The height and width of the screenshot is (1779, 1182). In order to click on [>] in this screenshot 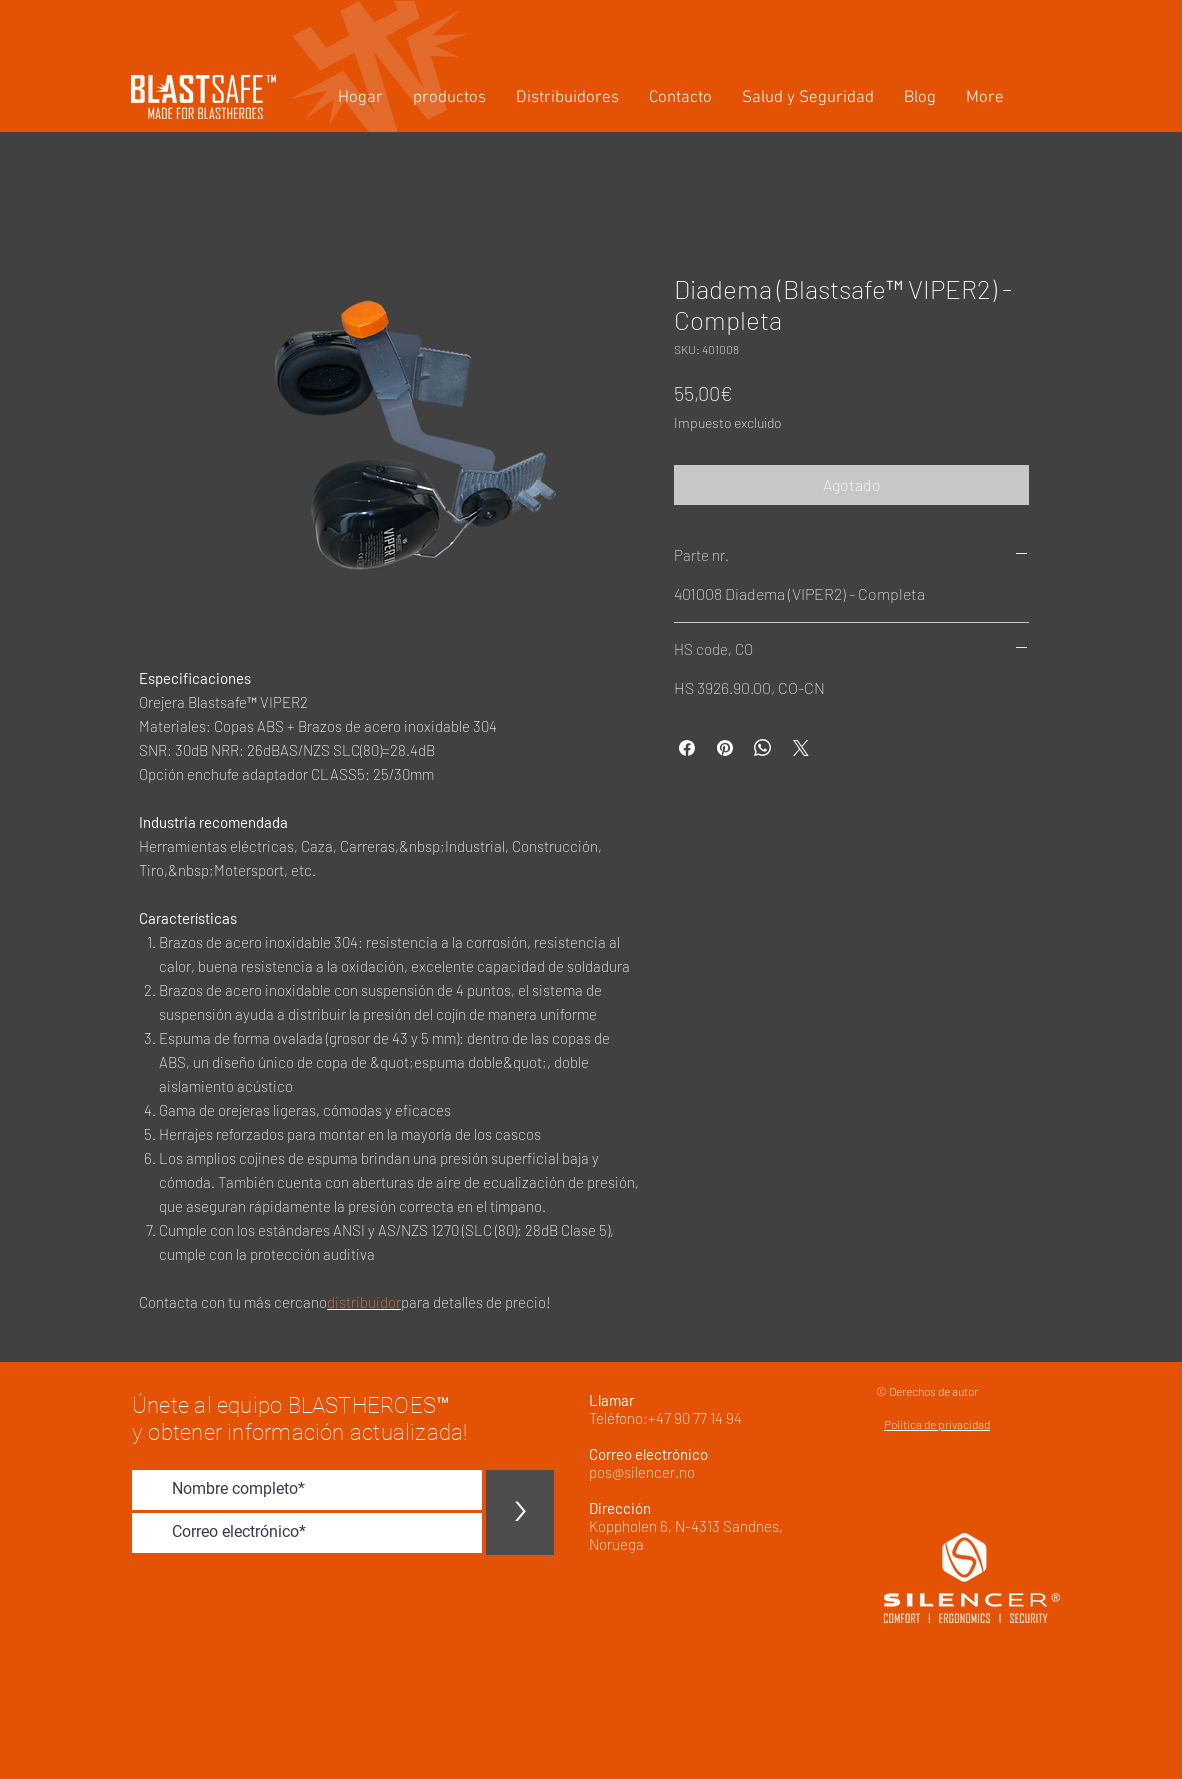, I will do `click(520, 1512)`.